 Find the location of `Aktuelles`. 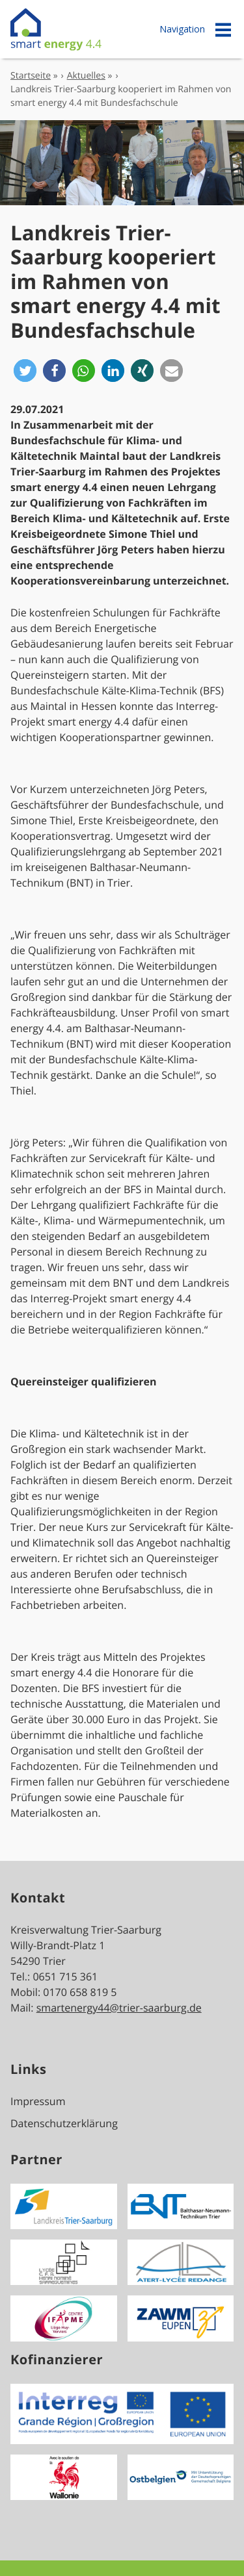

Aktuelles is located at coordinates (86, 75).